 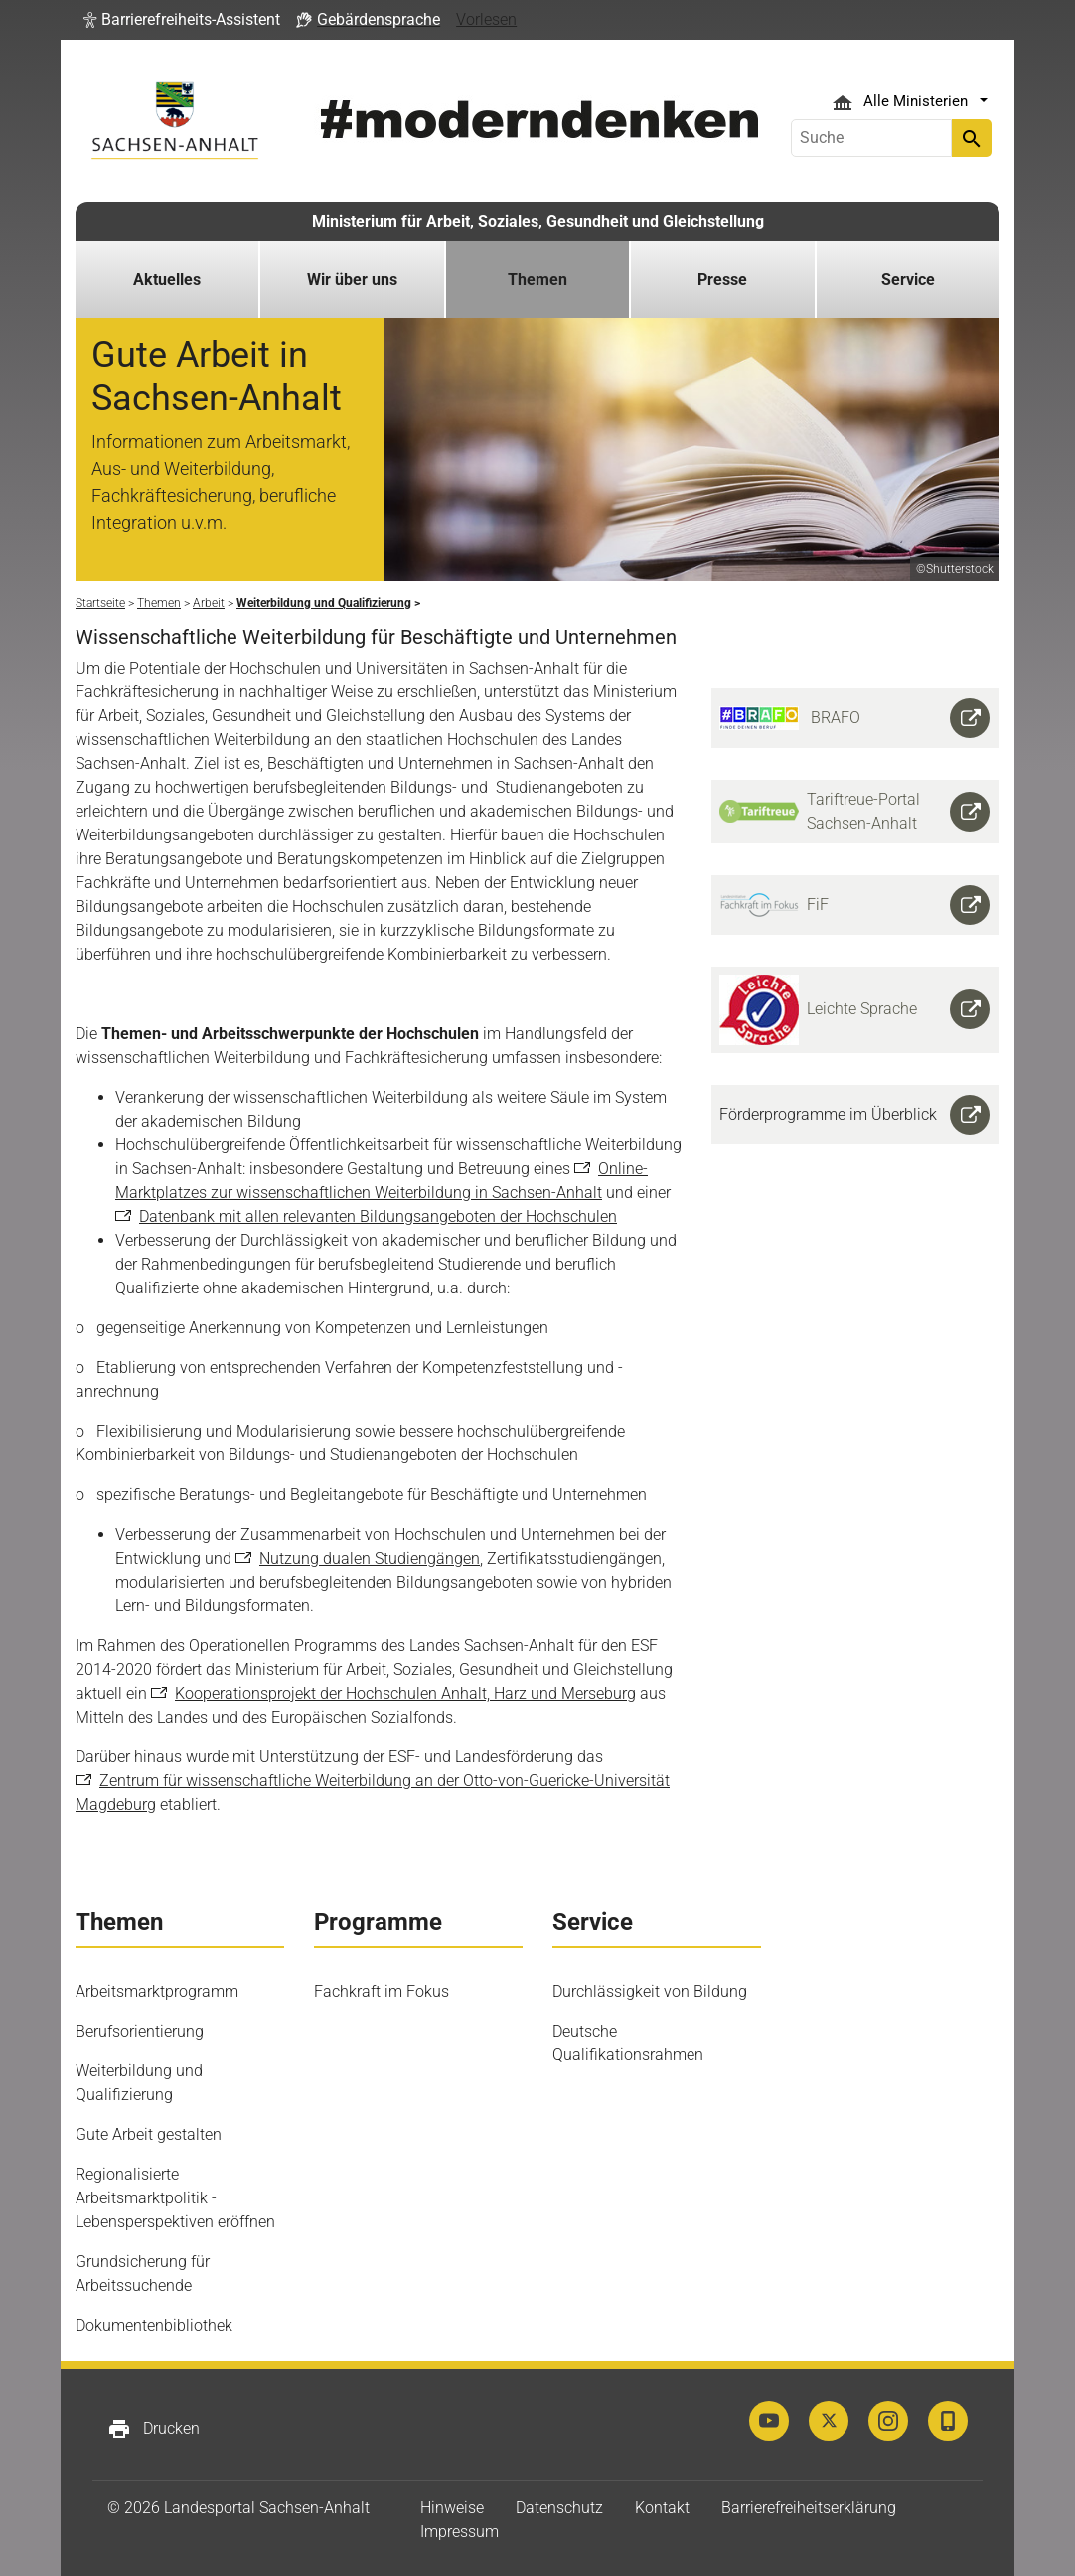 What do you see at coordinates (722, 279) in the screenshot?
I see `Presse [button]` at bounding box center [722, 279].